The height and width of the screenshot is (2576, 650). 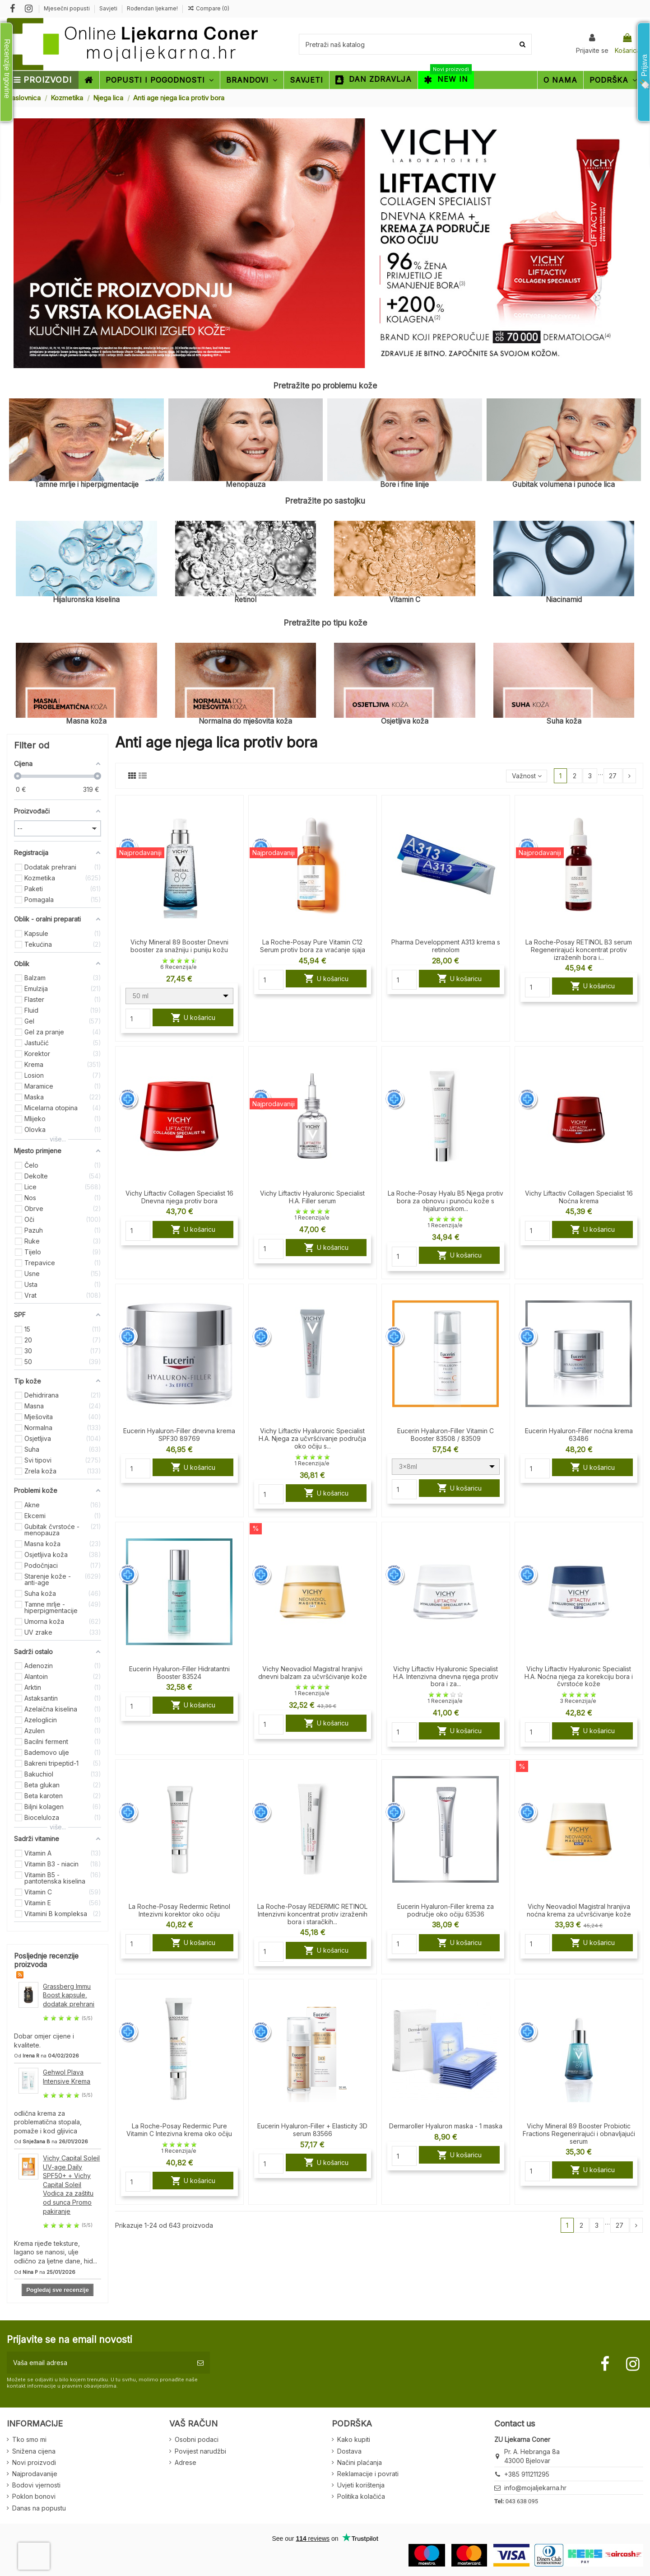 What do you see at coordinates (578, 949) in the screenshot?
I see `La Roche-Posay RETINOL B3 serum Regenerirajući koncentrat protiv izraženih bora i...` at bounding box center [578, 949].